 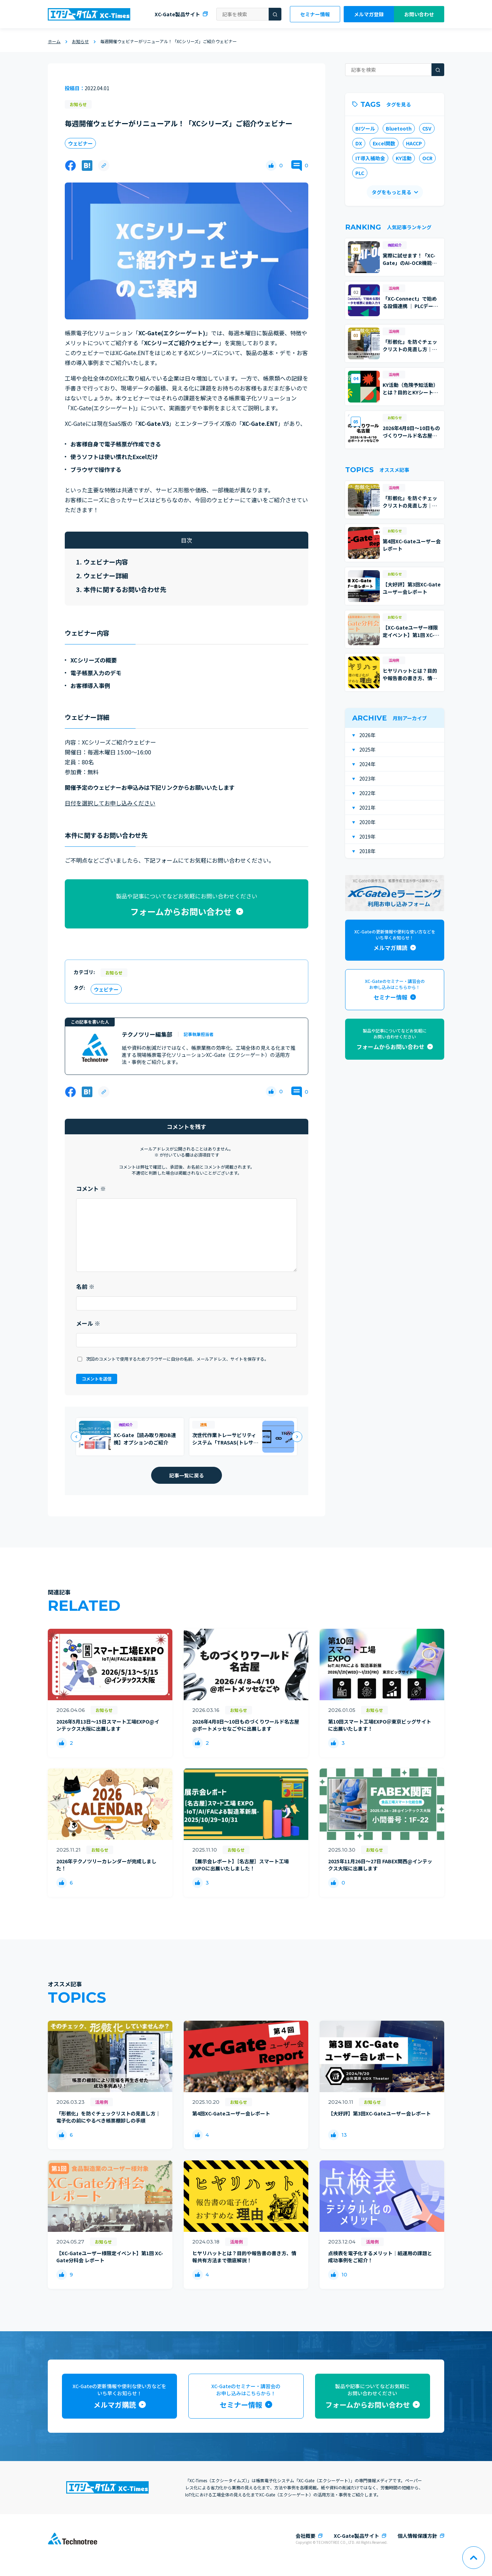 What do you see at coordinates (384, 143) in the screenshot?
I see `Excel関数` at bounding box center [384, 143].